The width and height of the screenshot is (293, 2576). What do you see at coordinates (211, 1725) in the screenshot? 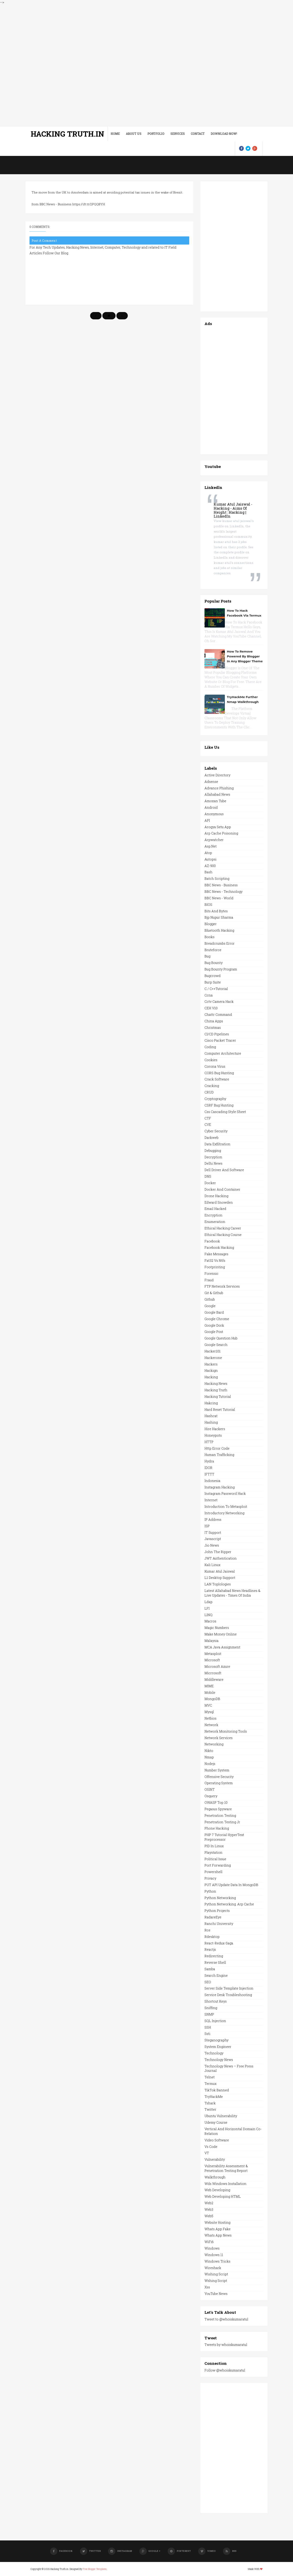
I see `network` at bounding box center [211, 1725].